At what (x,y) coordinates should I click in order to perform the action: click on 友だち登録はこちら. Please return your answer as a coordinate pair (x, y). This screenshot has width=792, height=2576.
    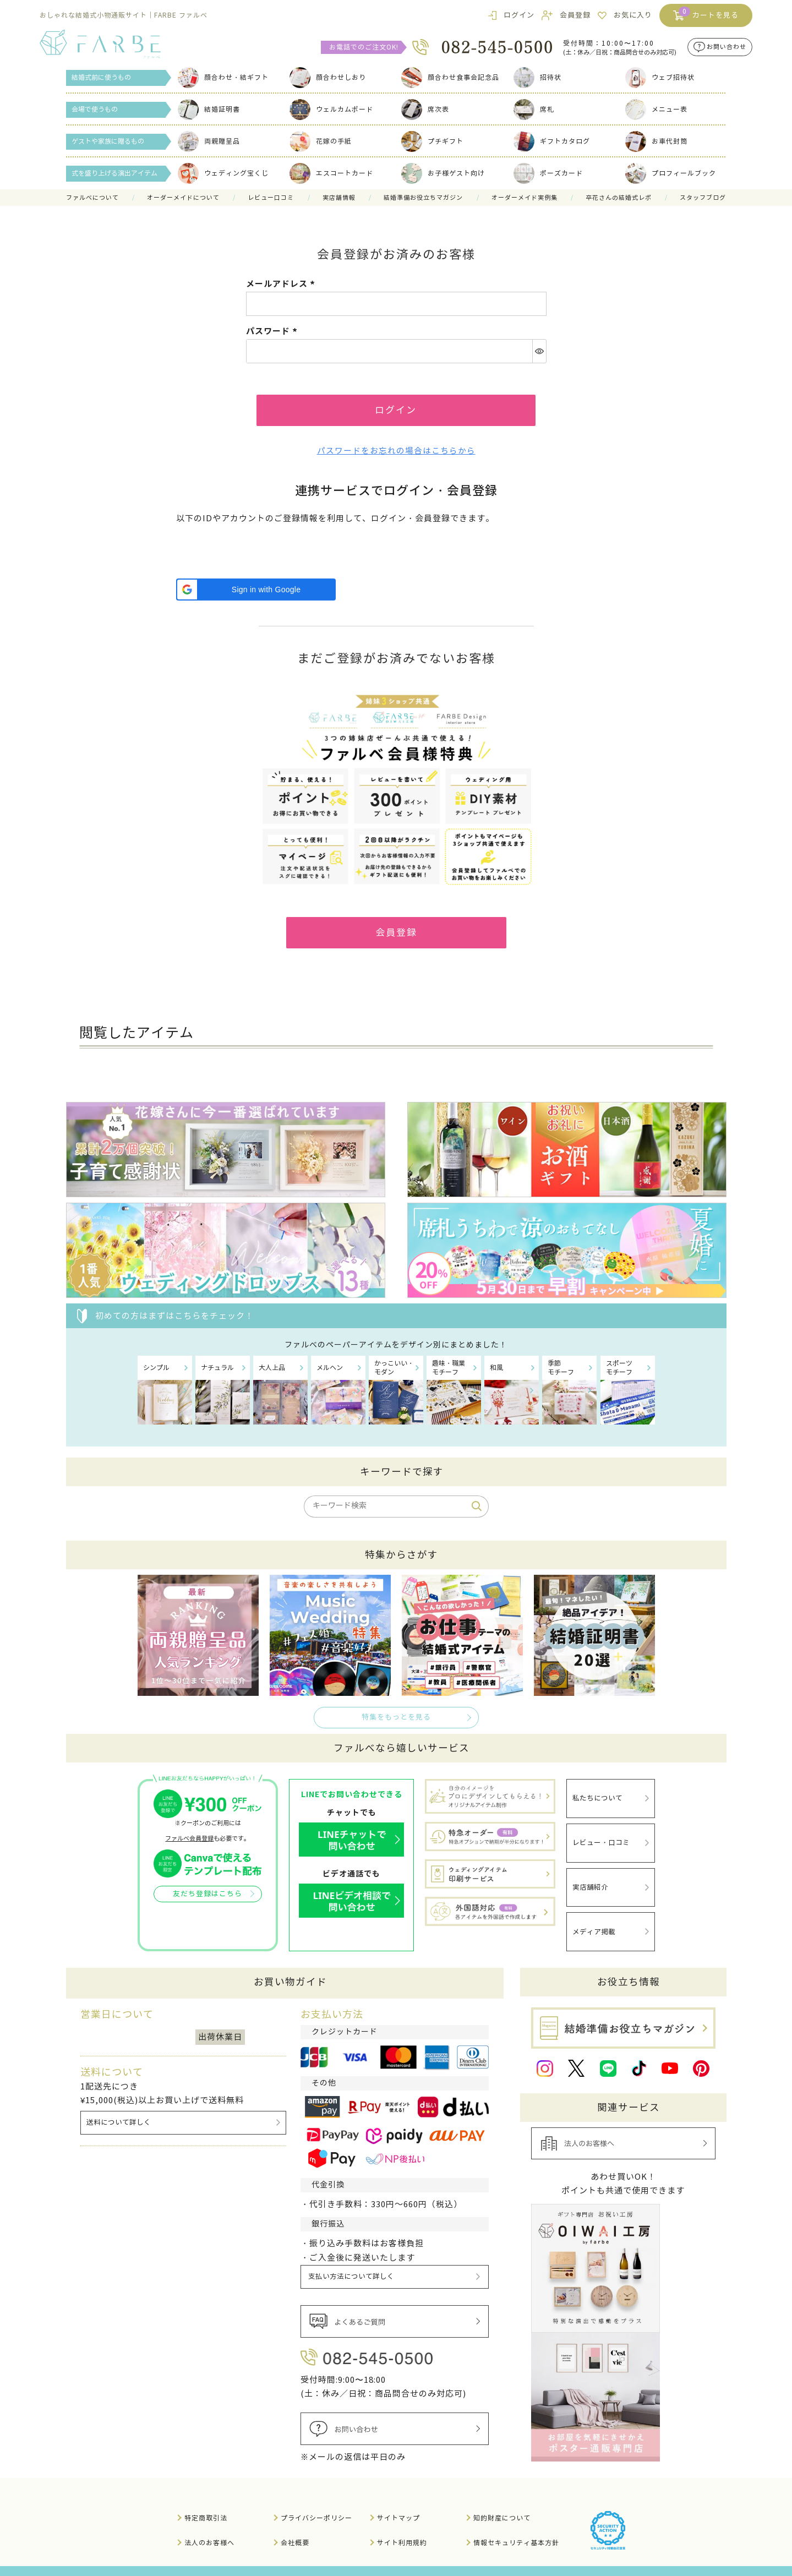
    Looking at the image, I should click on (207, 1899).